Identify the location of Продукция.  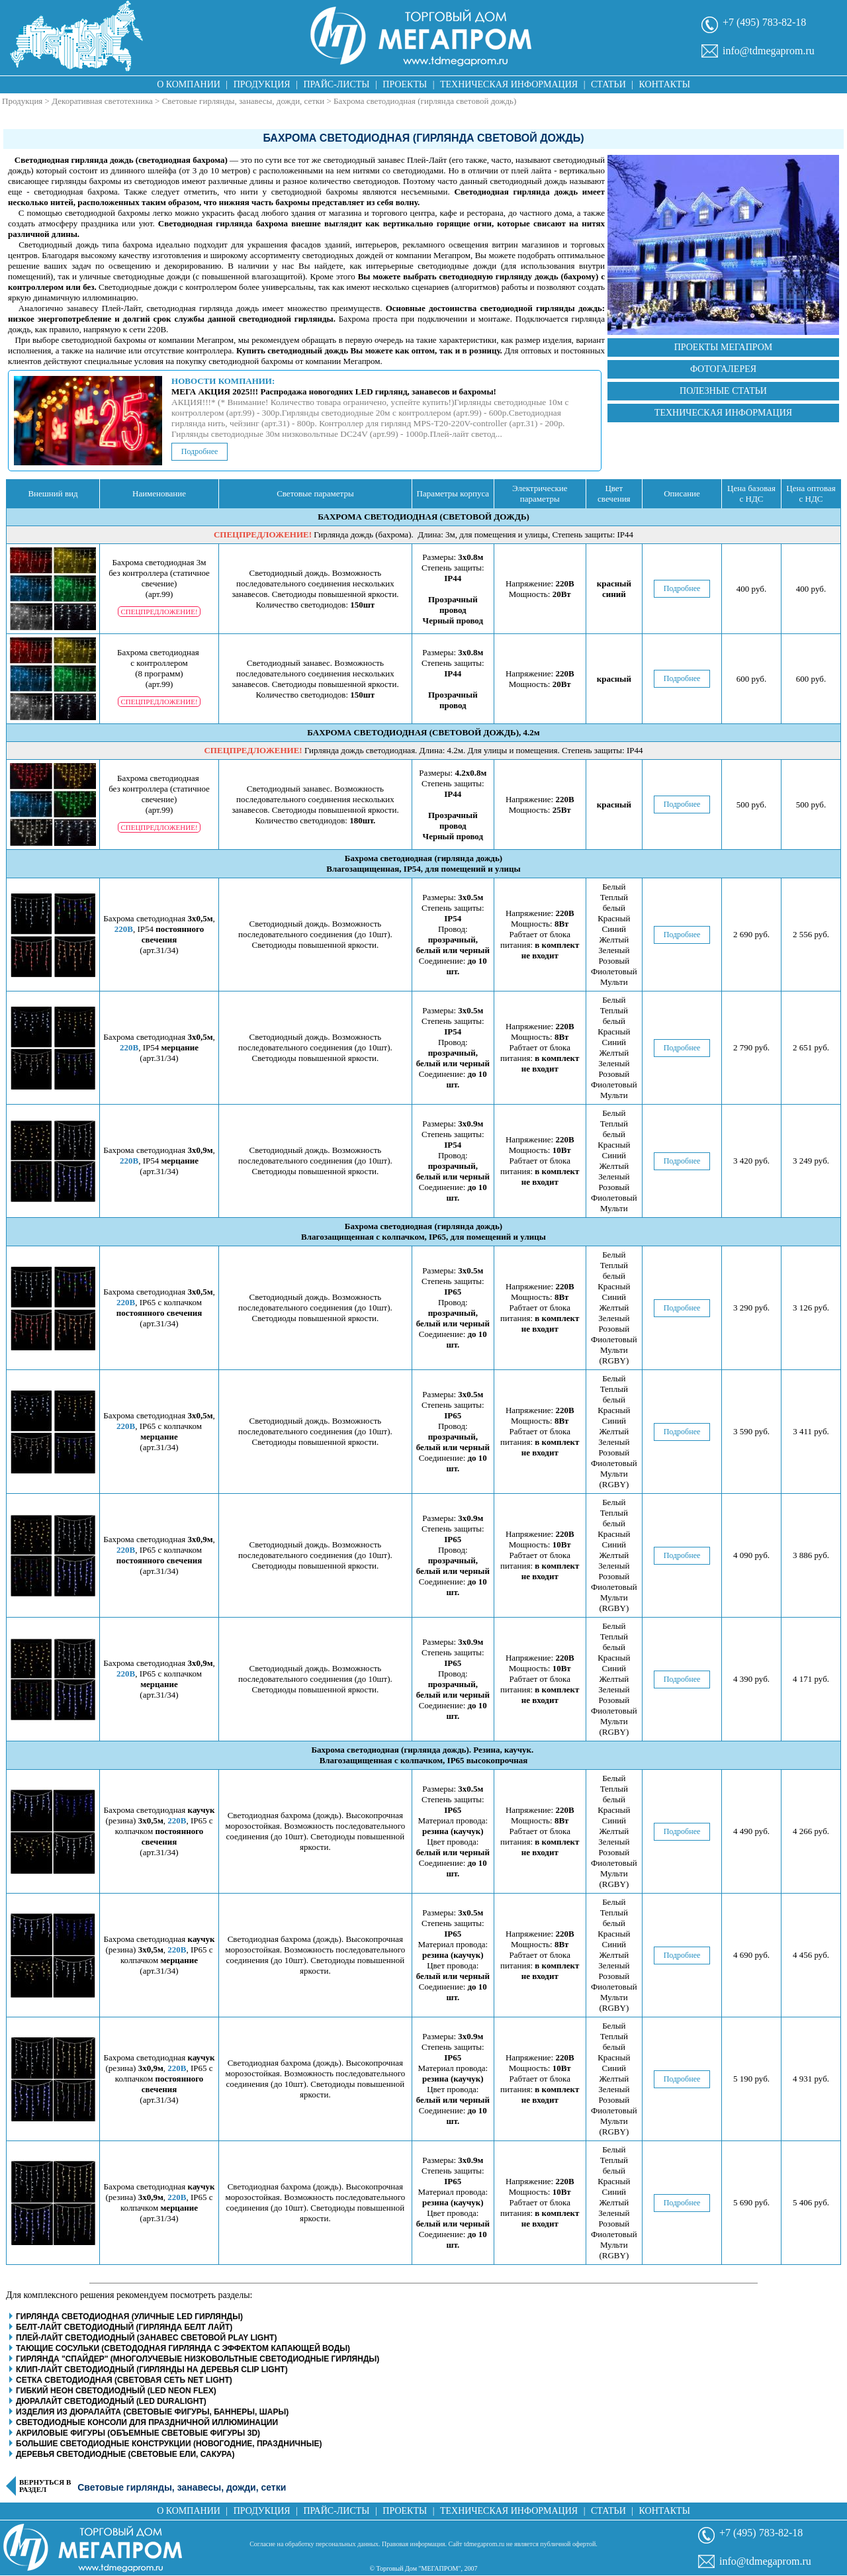
(262, 84).